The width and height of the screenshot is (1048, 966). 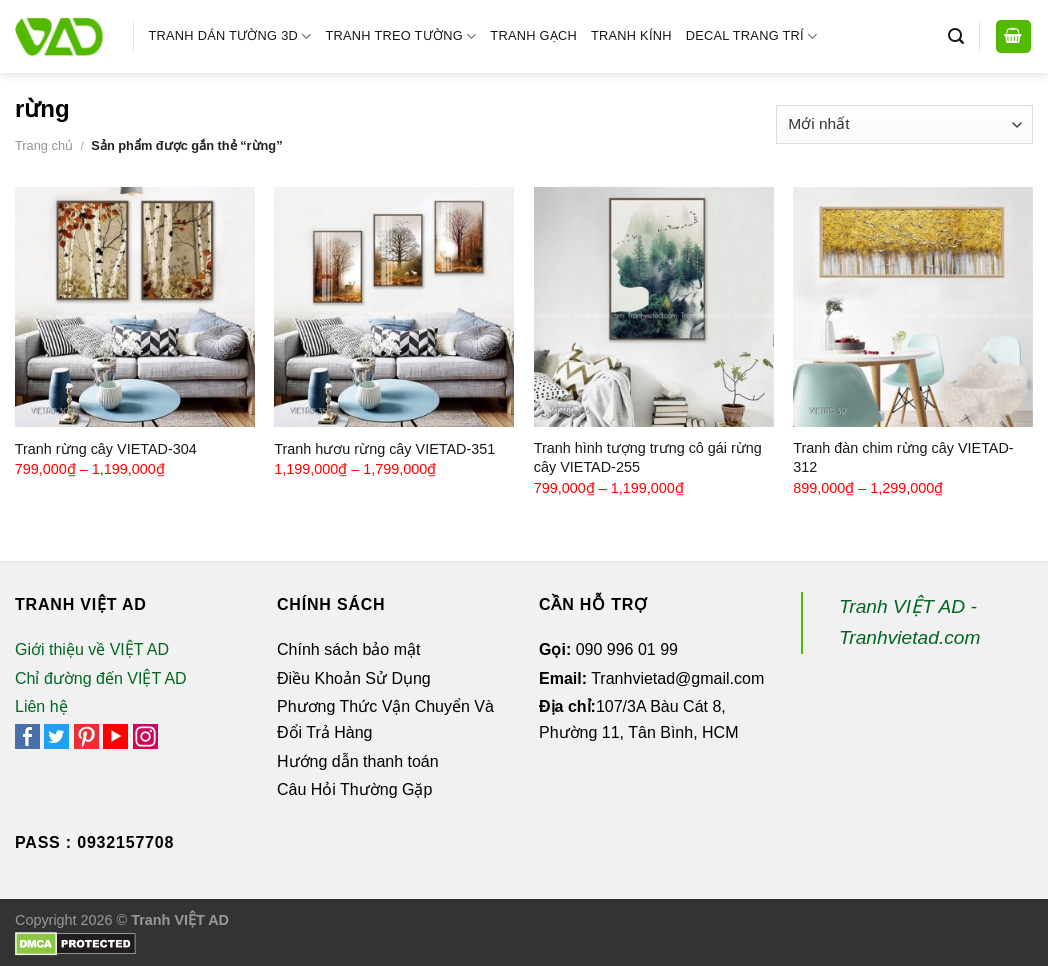 I want to click on [Đơn hàng của cửa hàng], so click(x=904, y=124).